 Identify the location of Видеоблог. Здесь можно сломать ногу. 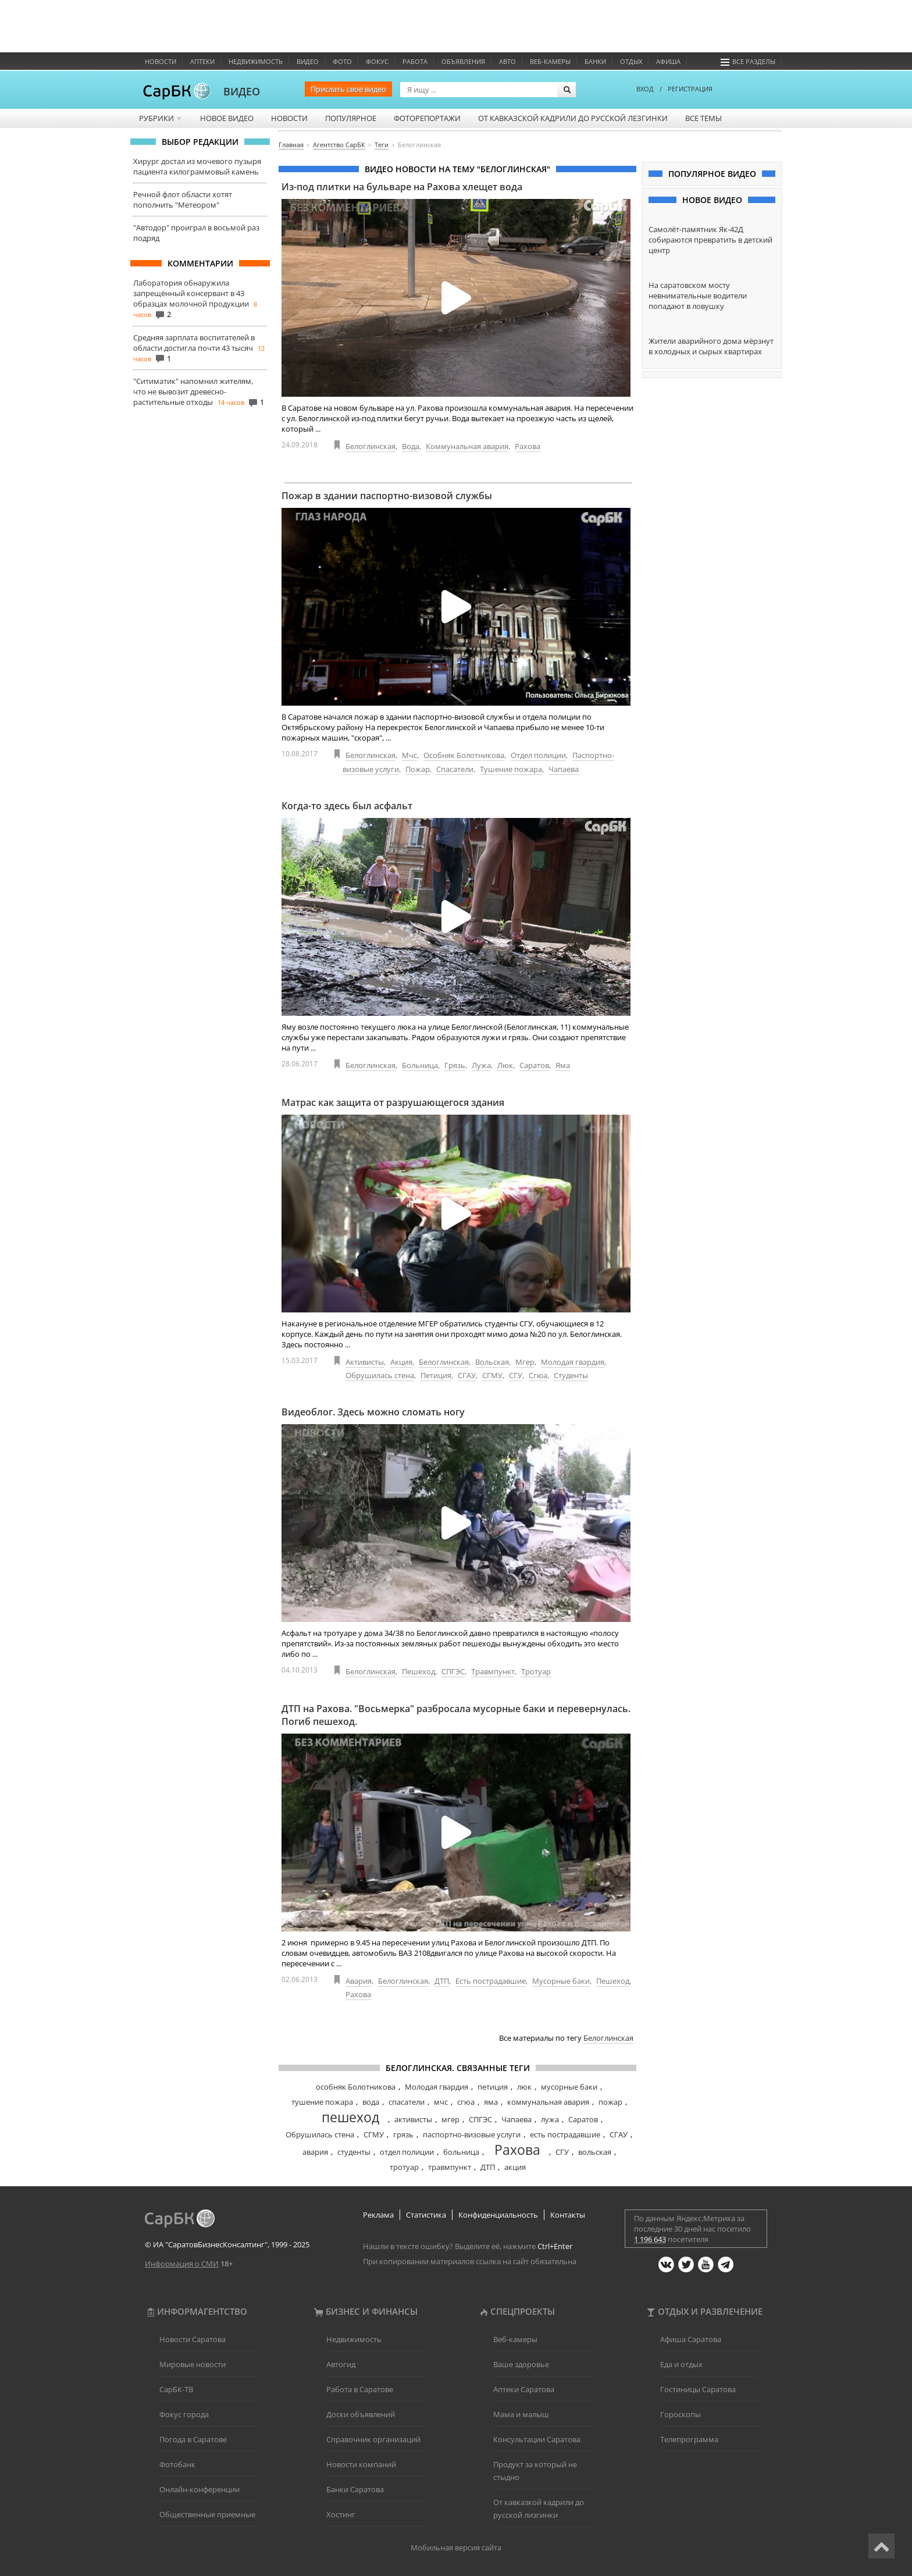
(373, 1412).